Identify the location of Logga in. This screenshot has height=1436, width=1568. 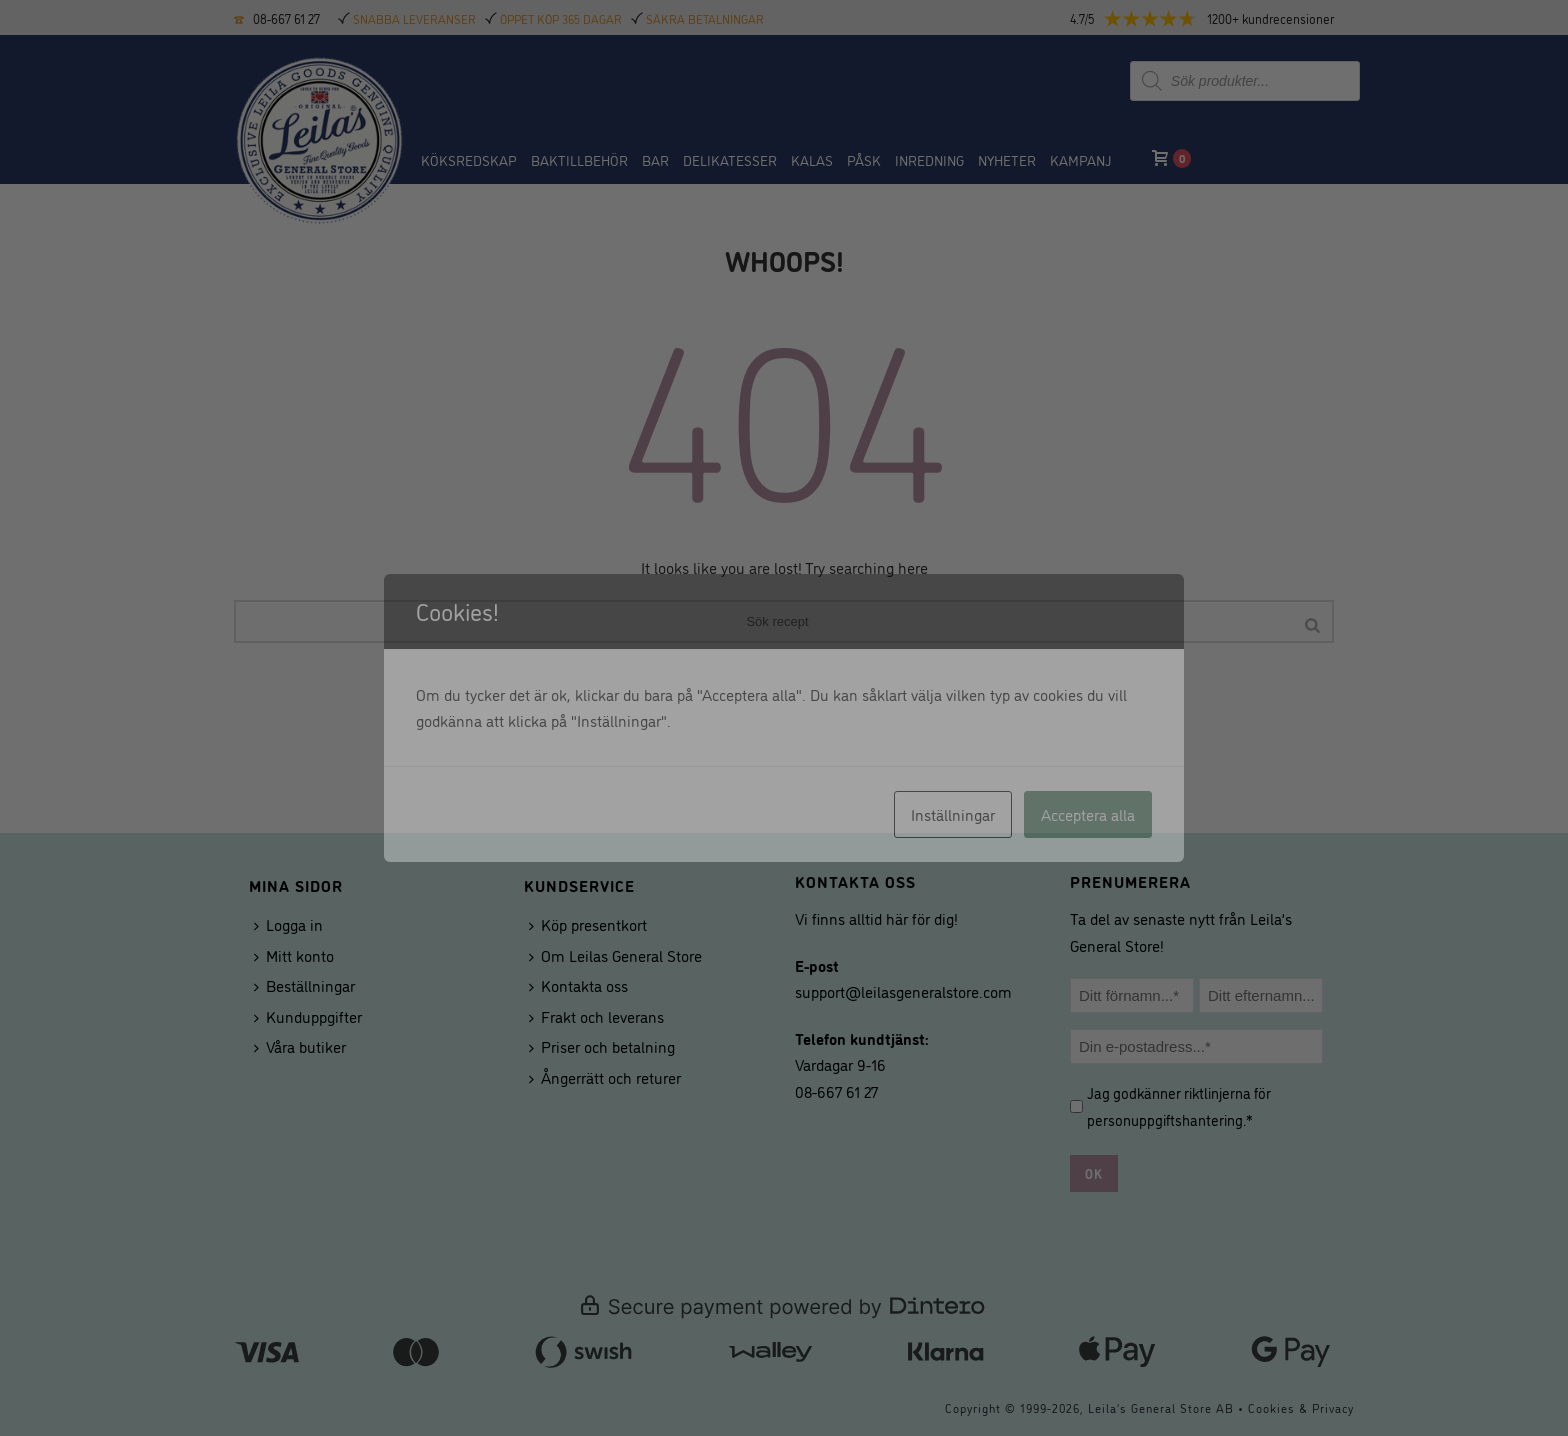
(288, 924).